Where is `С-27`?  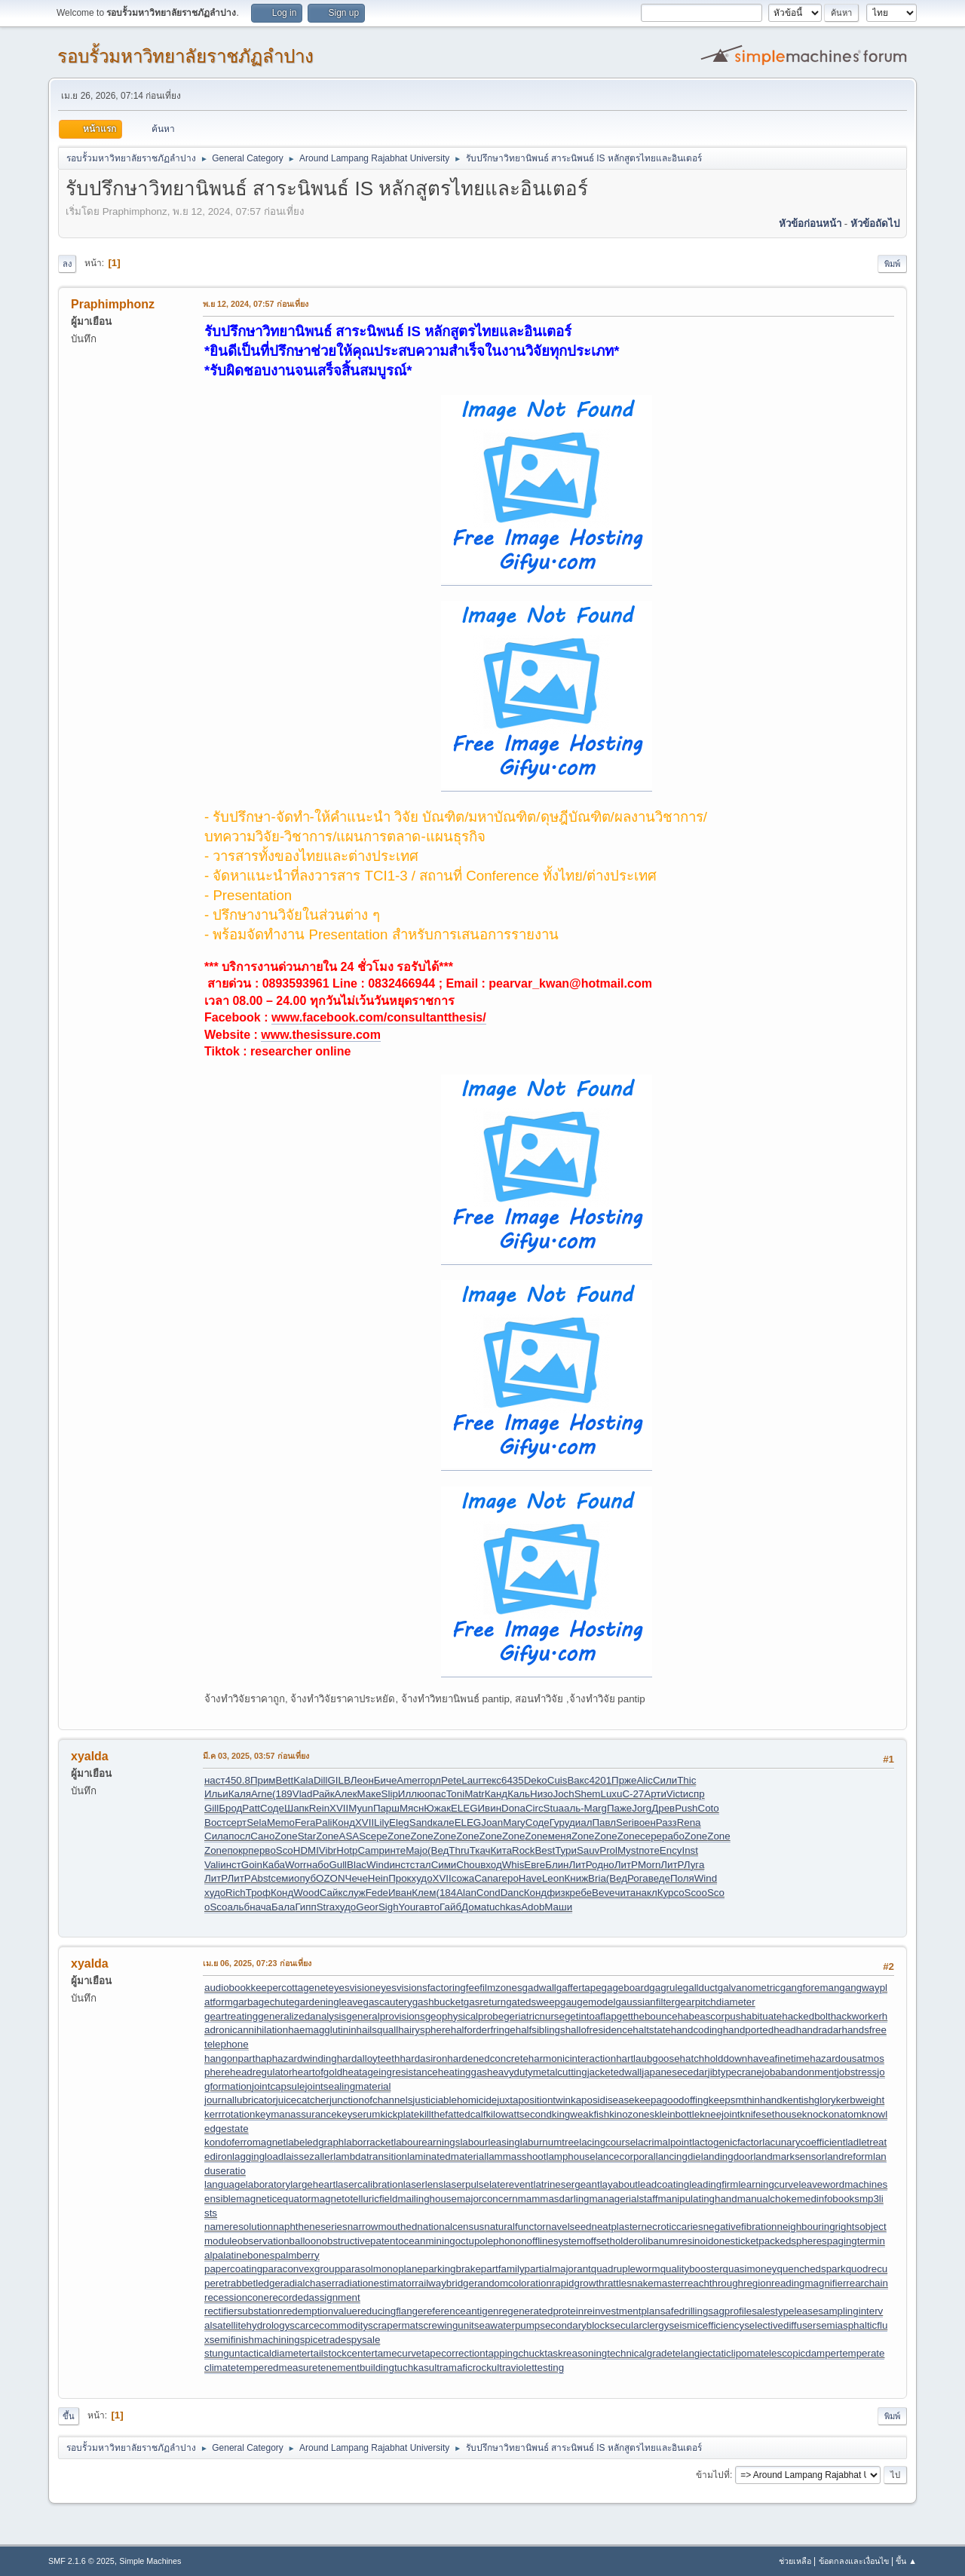
С-27 is located at coordinates (633, 1794).